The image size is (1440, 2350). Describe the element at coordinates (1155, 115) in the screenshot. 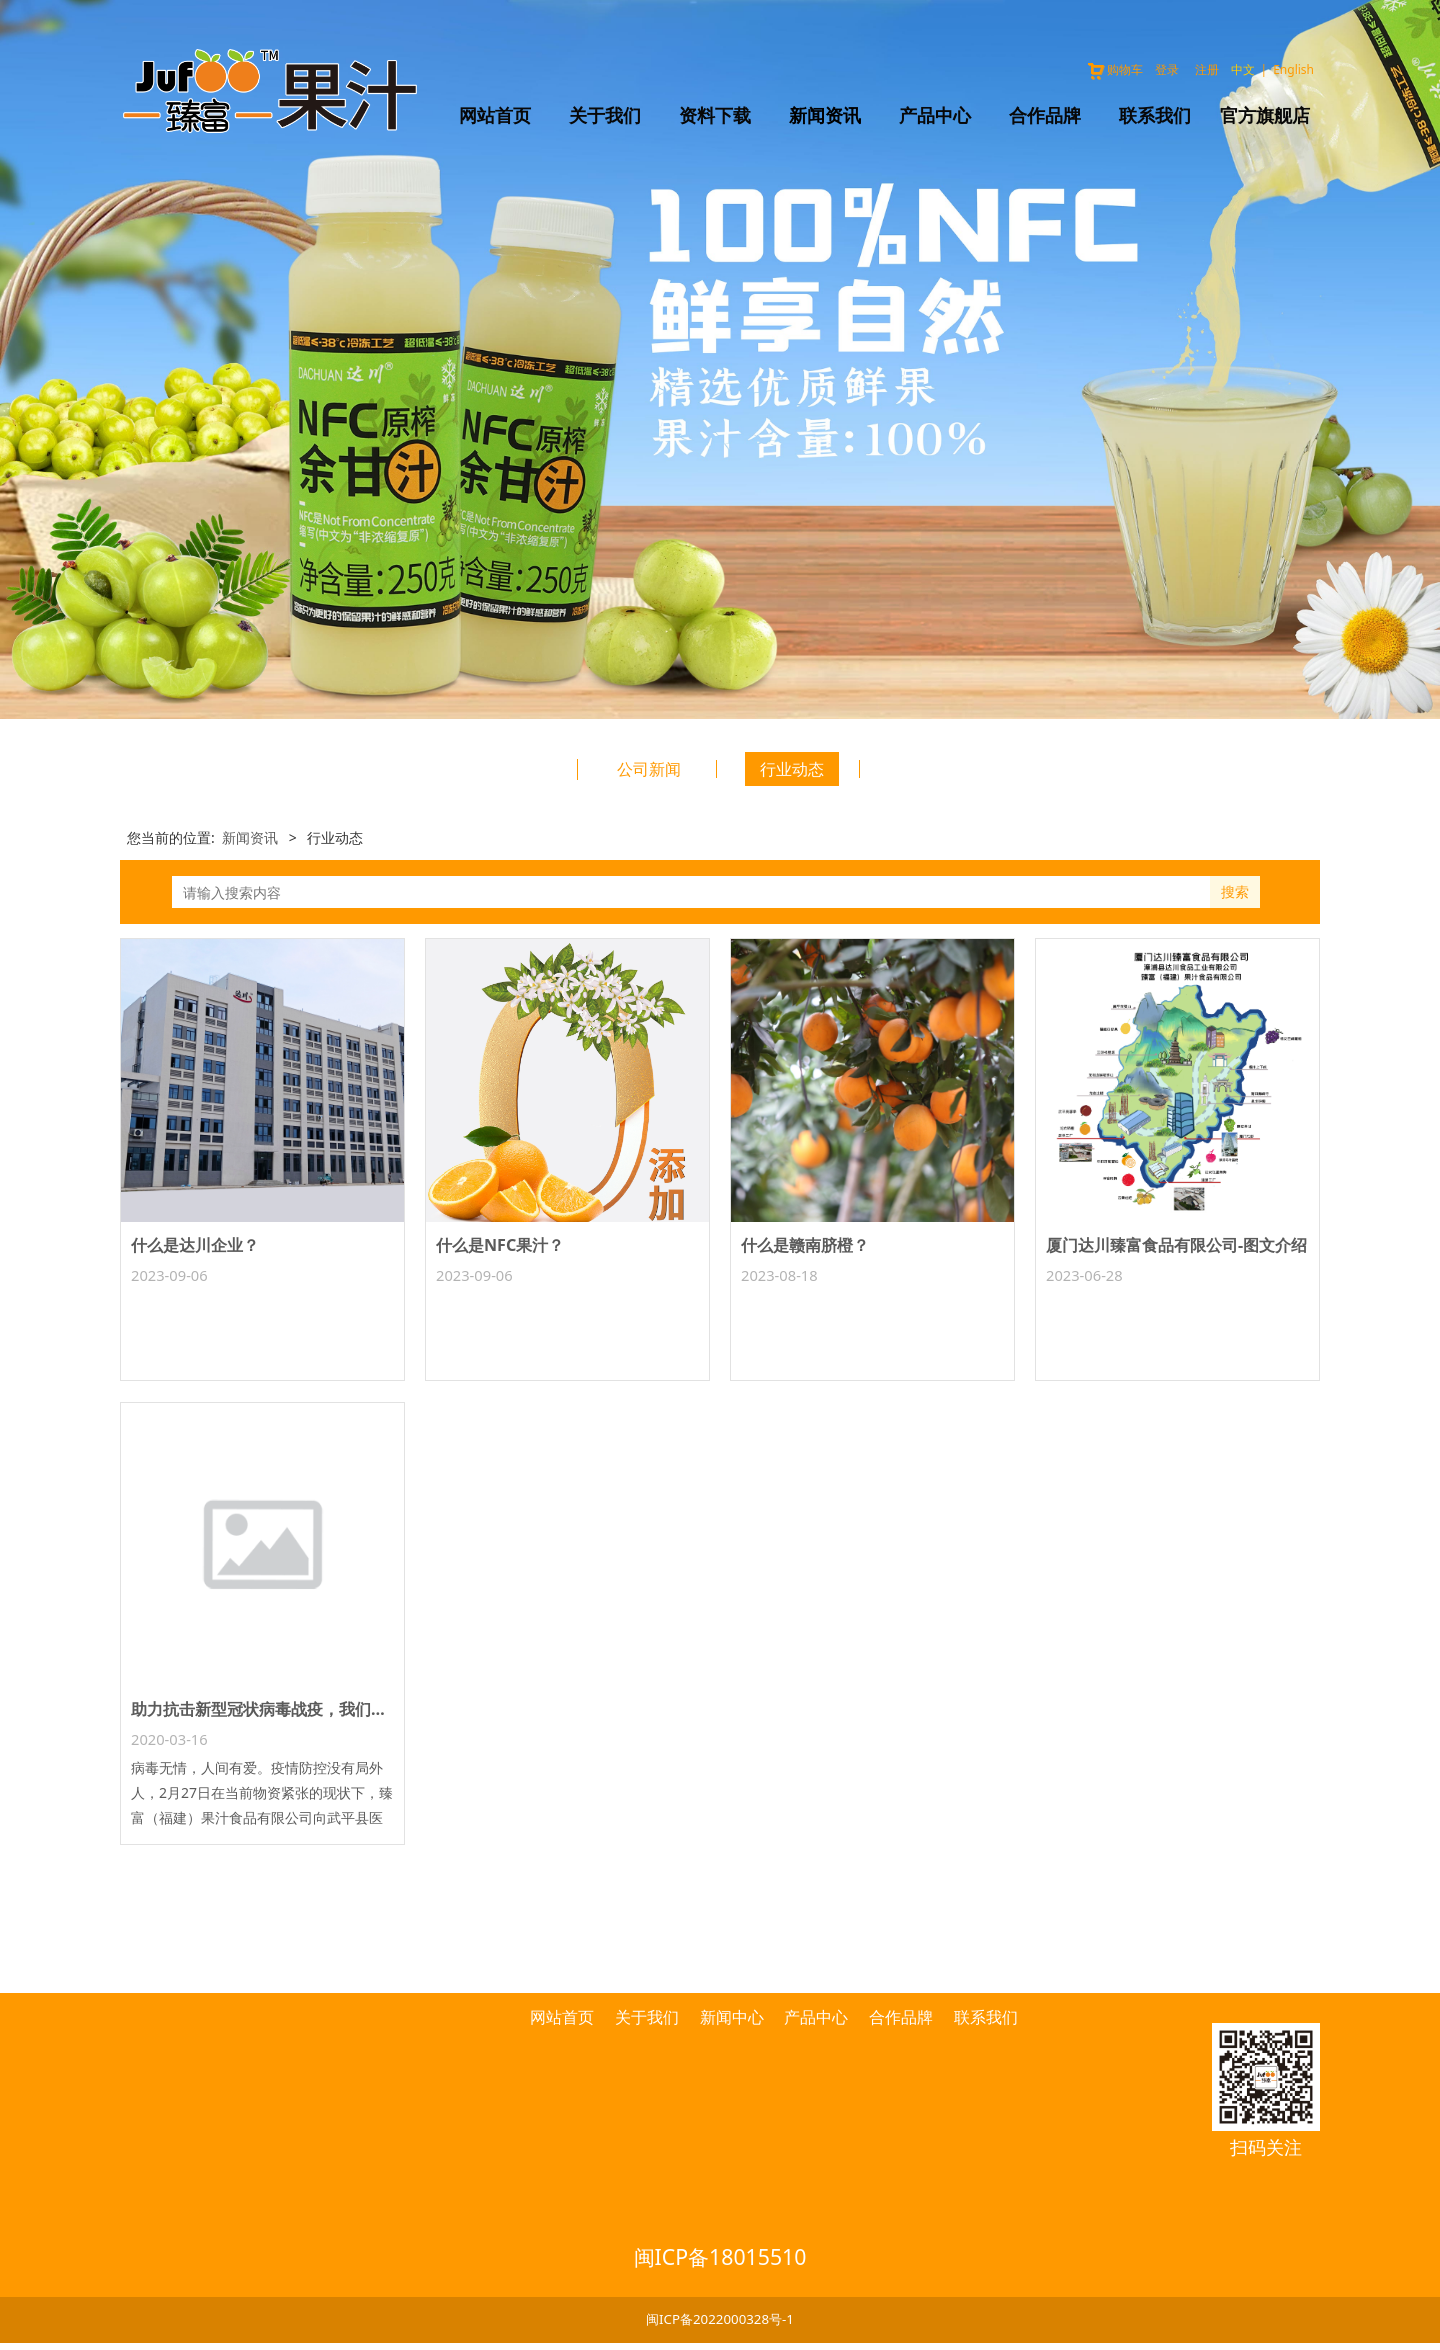

I see `联系我们` at that location.